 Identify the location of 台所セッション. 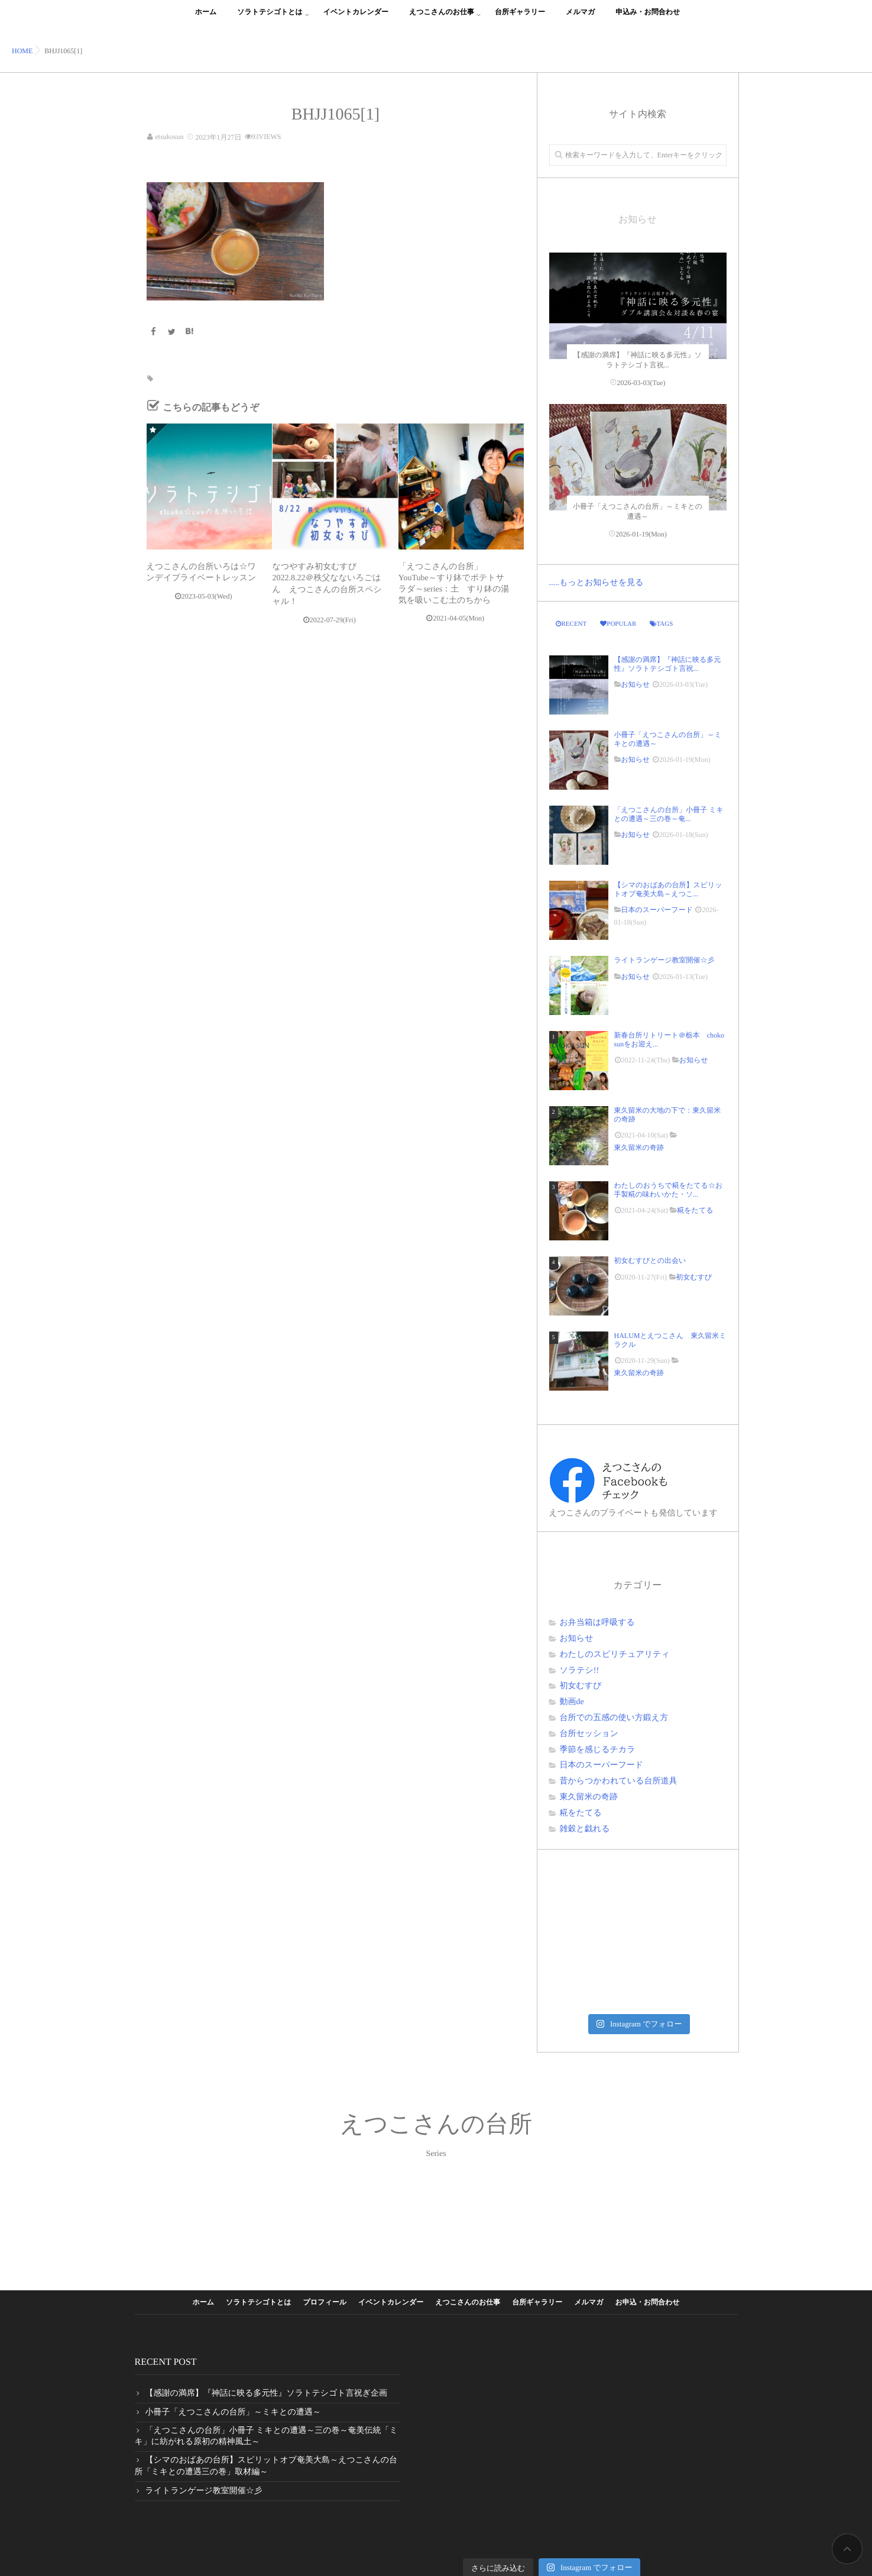
(589, 1734).